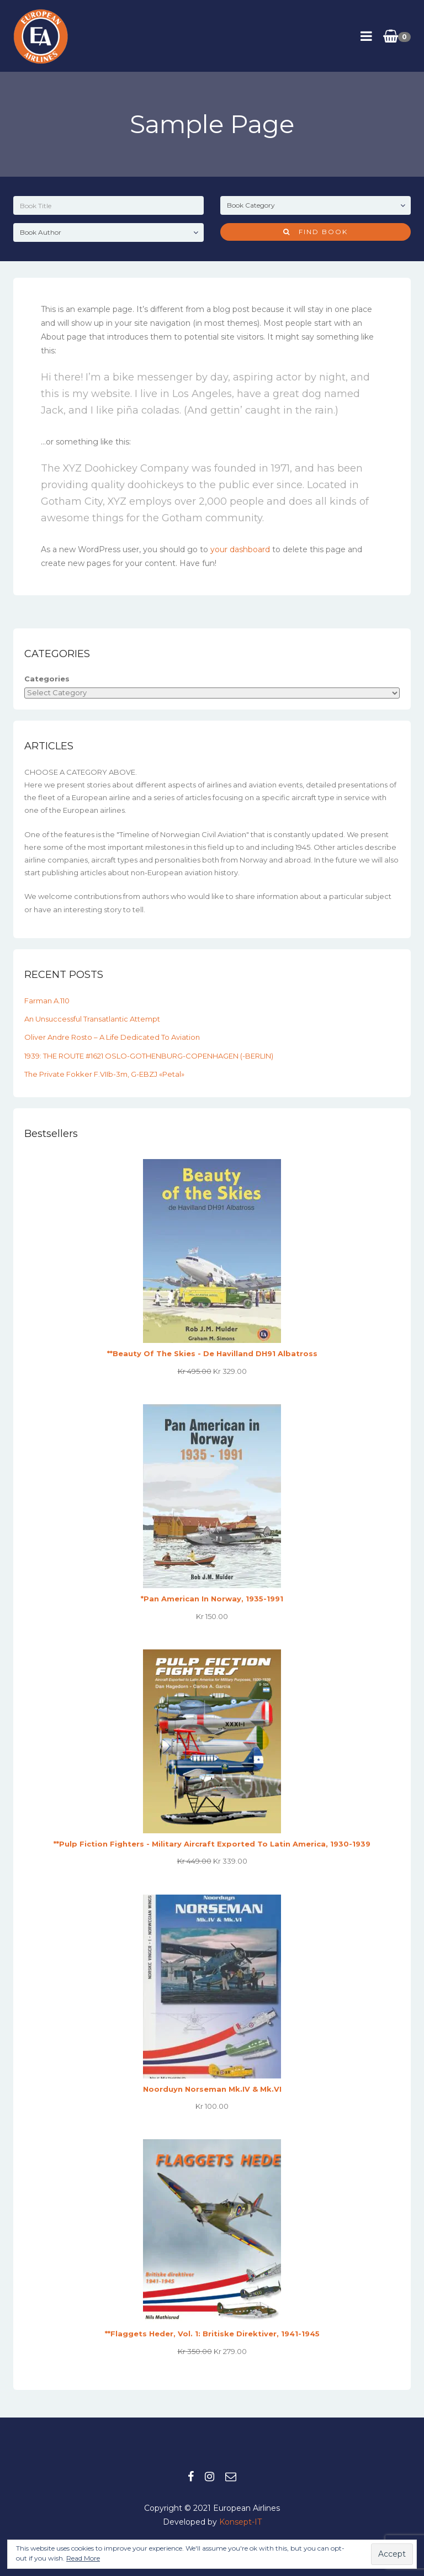 The height and width of the screenshot is (2576, 424). Describe the element at coordinates (315, 232) in the screenshot. I see `Find Book` at that location.